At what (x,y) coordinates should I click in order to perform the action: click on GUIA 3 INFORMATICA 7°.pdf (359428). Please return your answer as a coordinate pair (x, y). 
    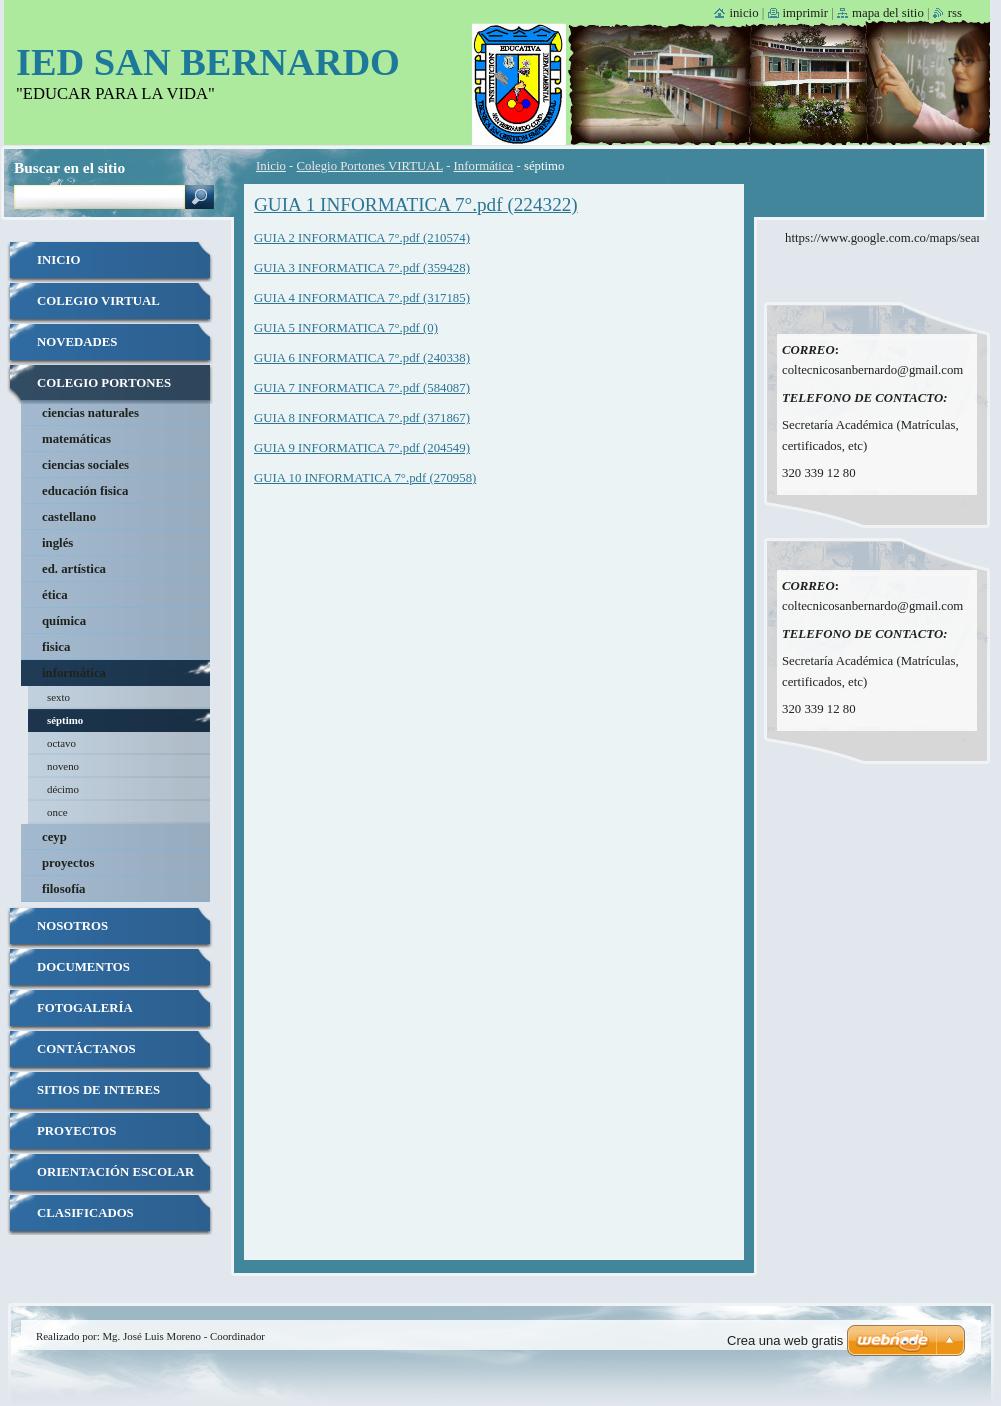
    Looking at the image, I should click on (362, 268).